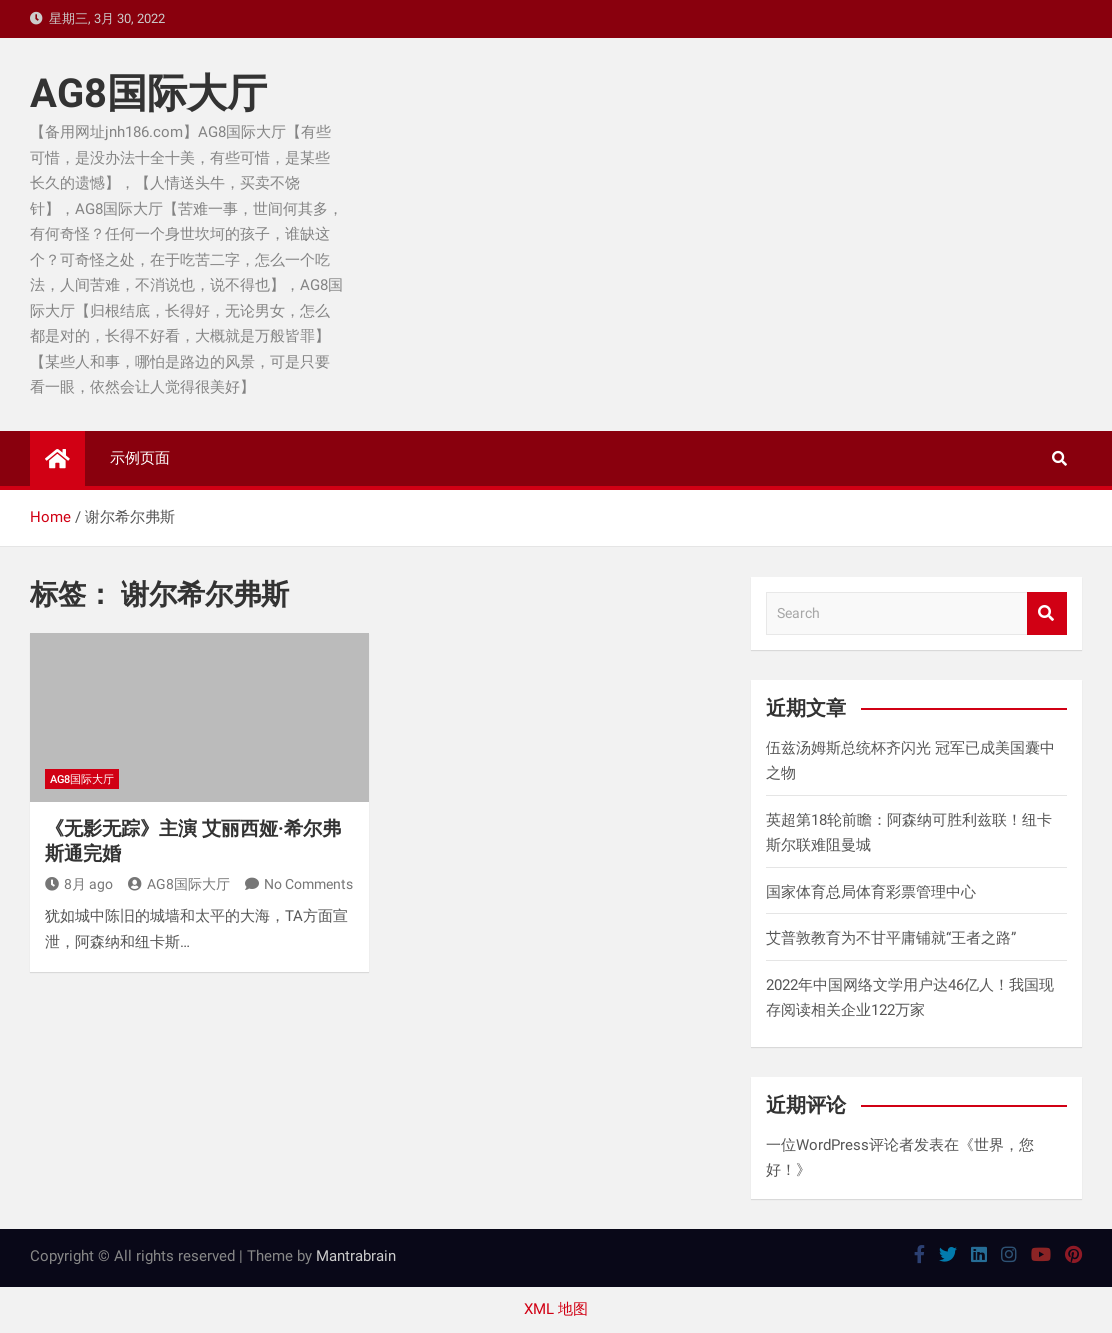 Image resolution: width=1112 pixels, height=1333 pixels. Describe the element at coordinates (891, 938) in the screenshot. I see `艾普敦教育为不甘平庸铺就“王者之路”` at that location.